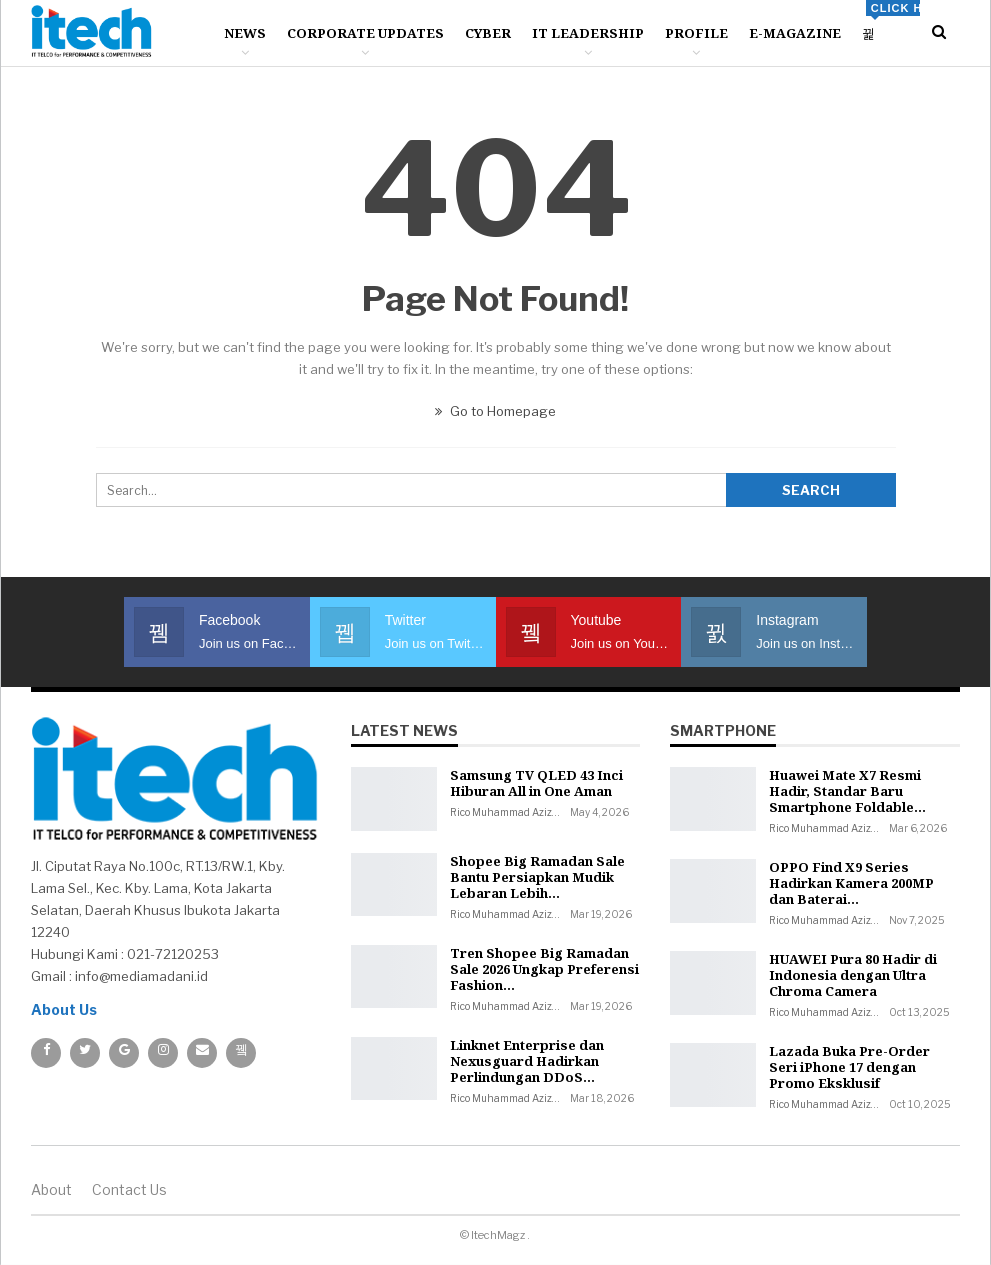 Image resolution: width=991 pixels, height=1265 pixels. Describe the element at coordinates (129, 1189) in the screenshot. I see `Contact us` at that location.